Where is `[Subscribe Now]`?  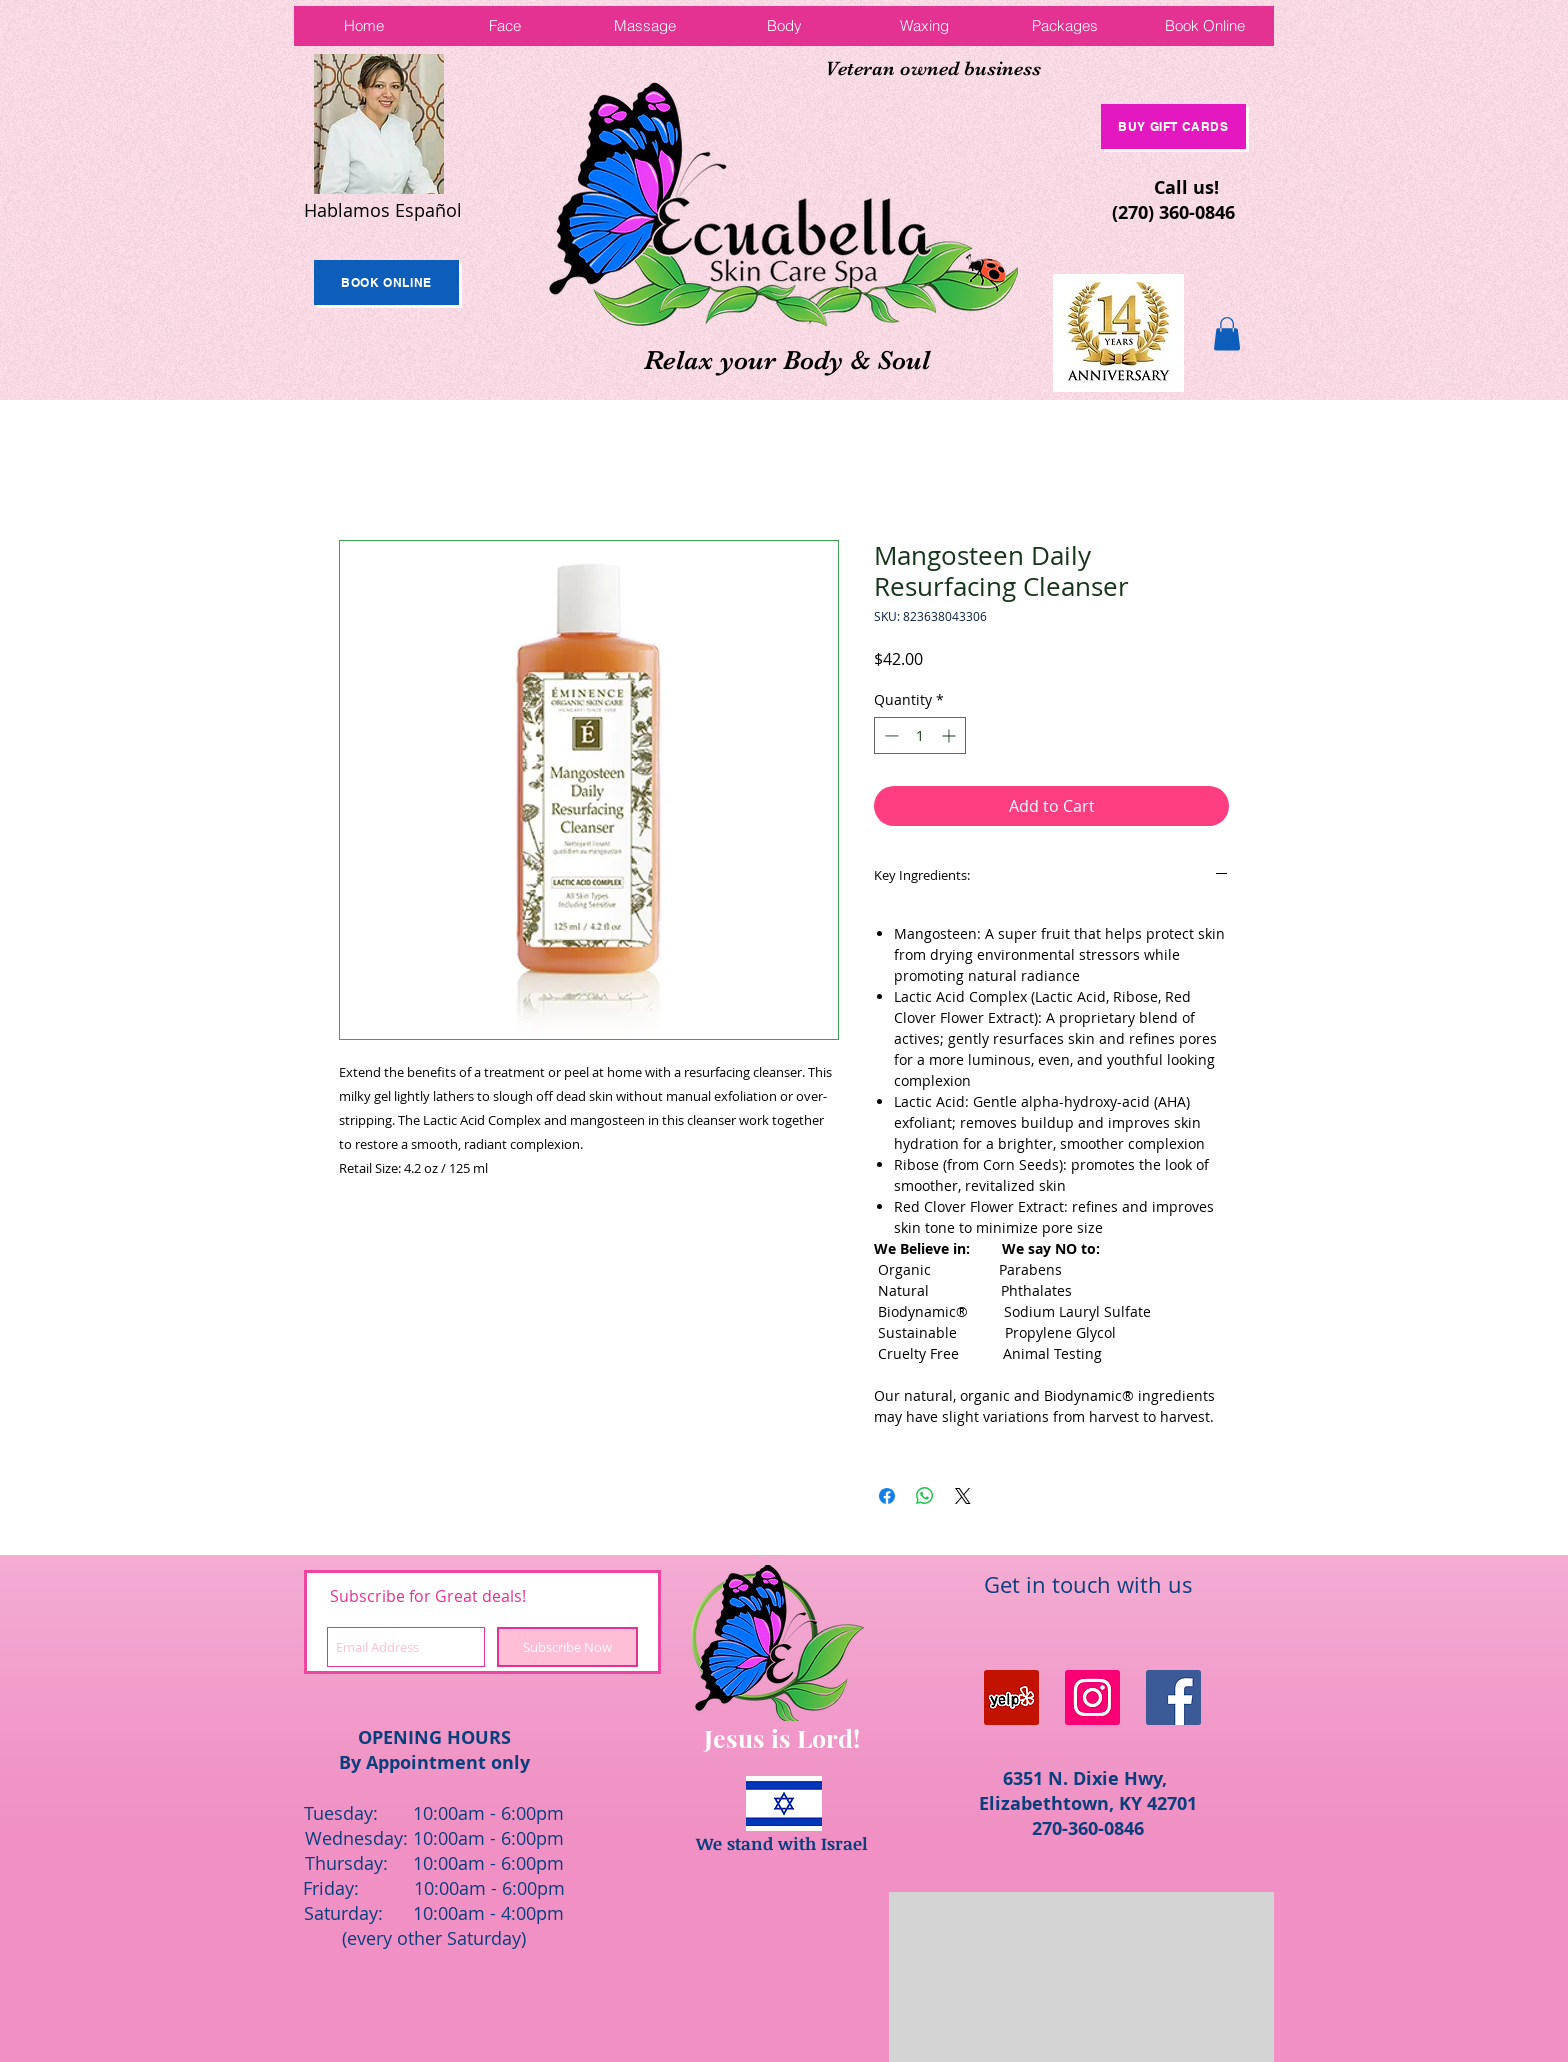
[Subscribe Now] is located at coordinates (567, 1647).